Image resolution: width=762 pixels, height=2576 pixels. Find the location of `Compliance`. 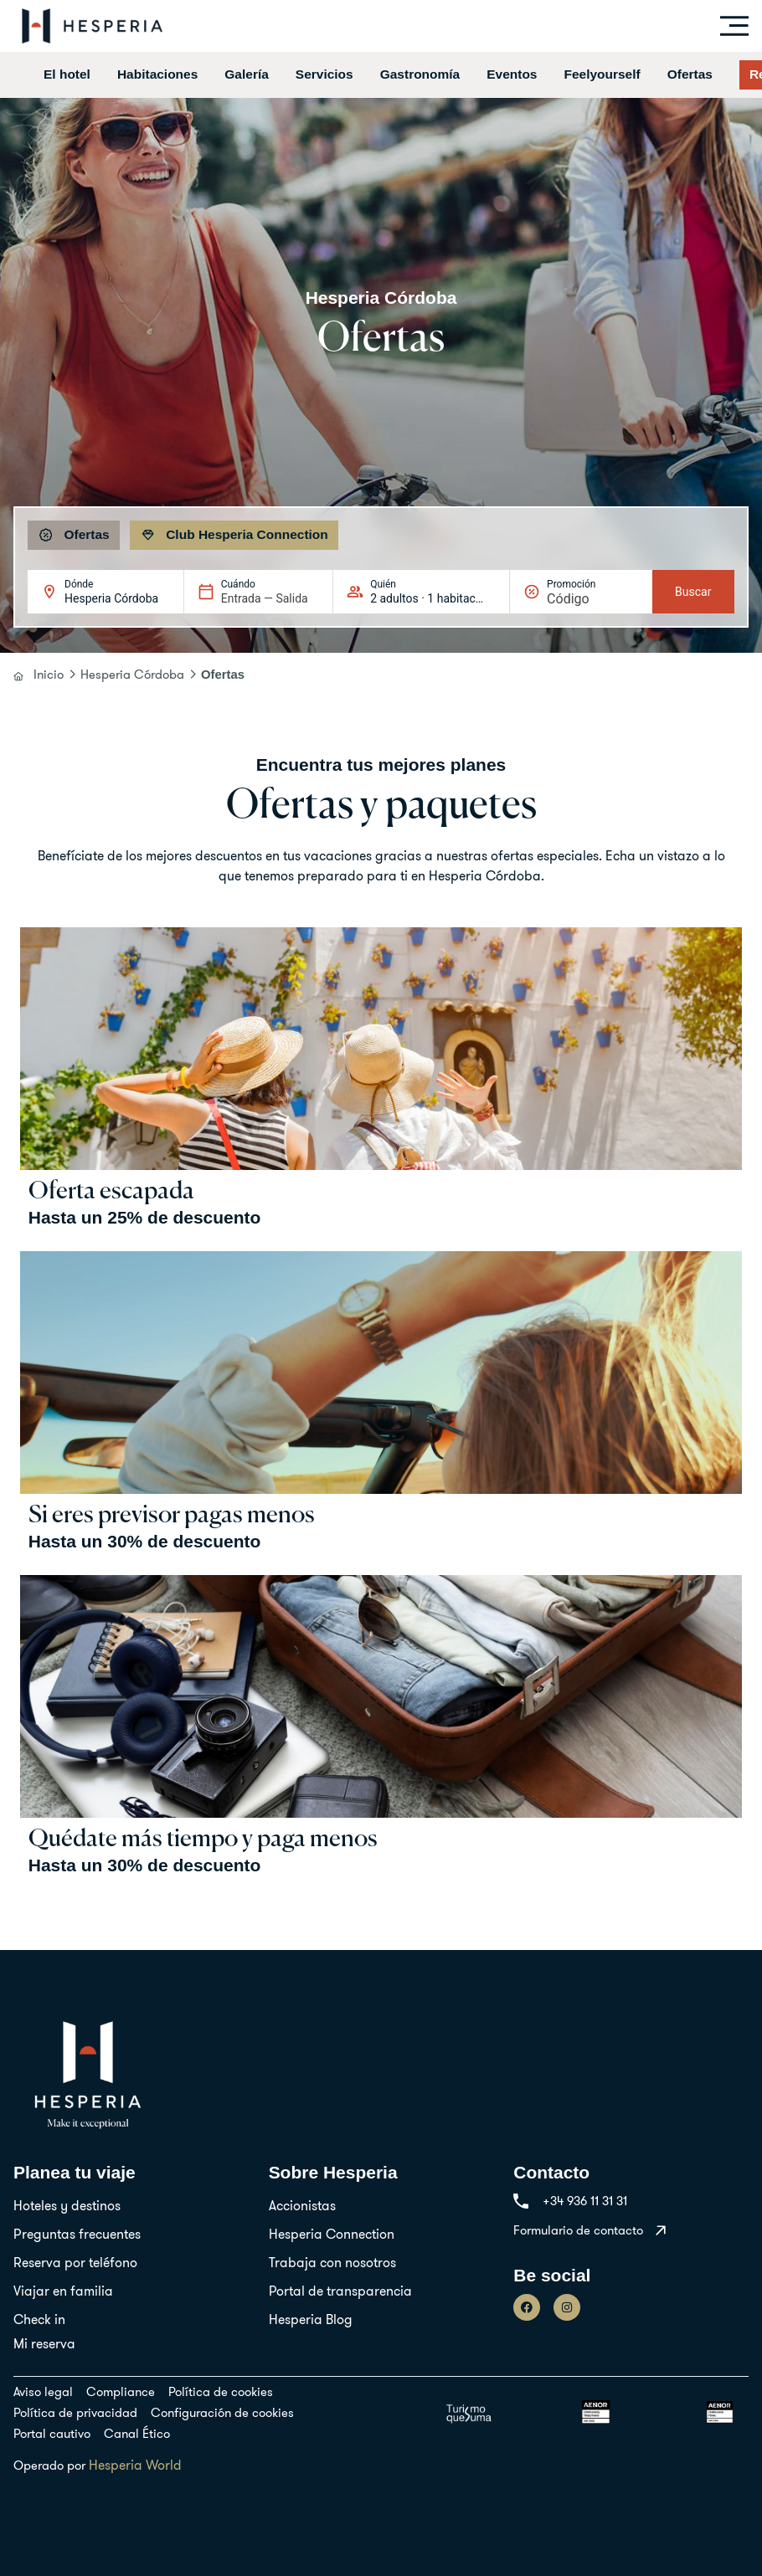

Compliance is located at coordinates (120, 2391).